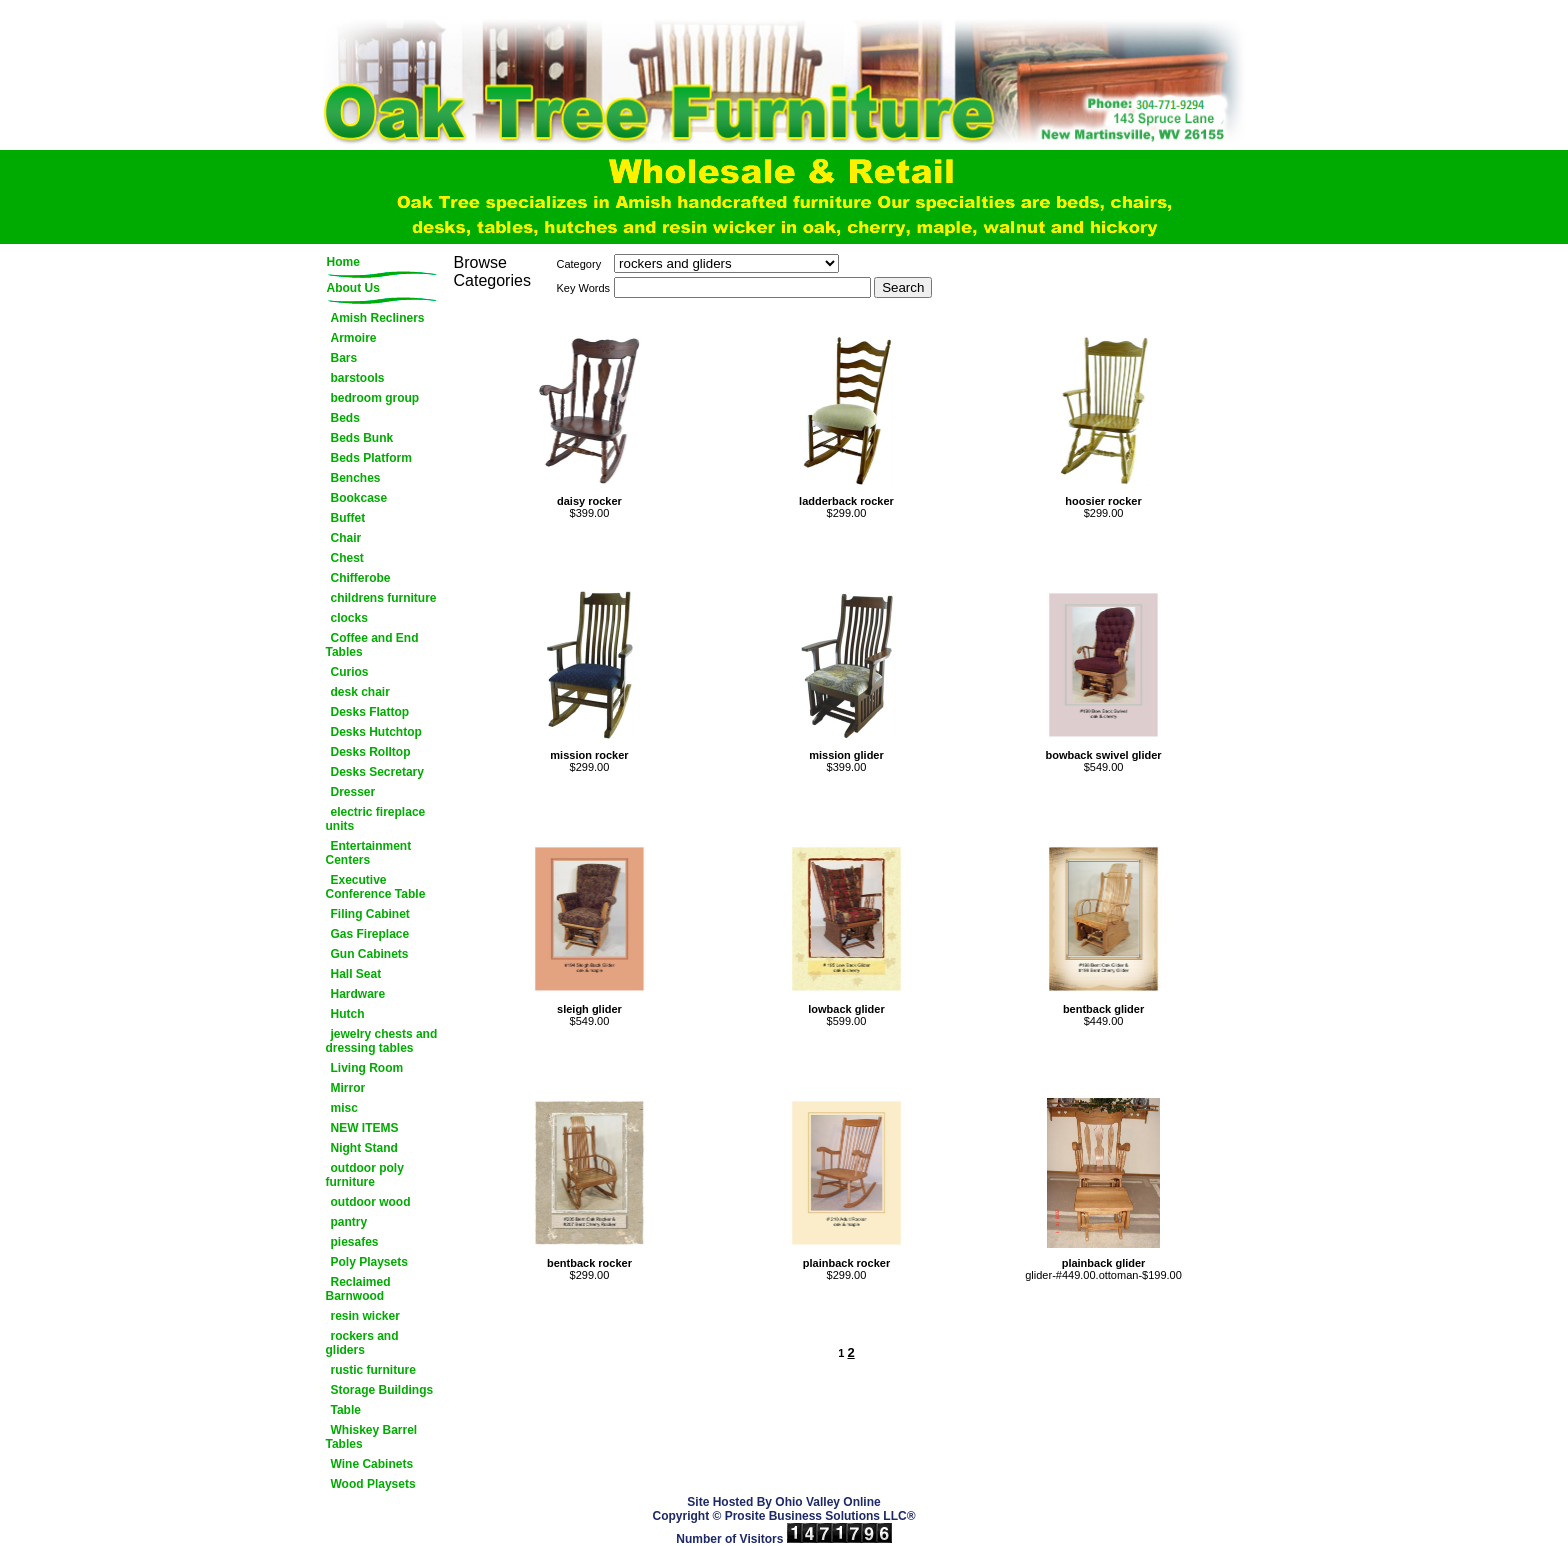  I want to click on Chifferobe, so click(361, 578).